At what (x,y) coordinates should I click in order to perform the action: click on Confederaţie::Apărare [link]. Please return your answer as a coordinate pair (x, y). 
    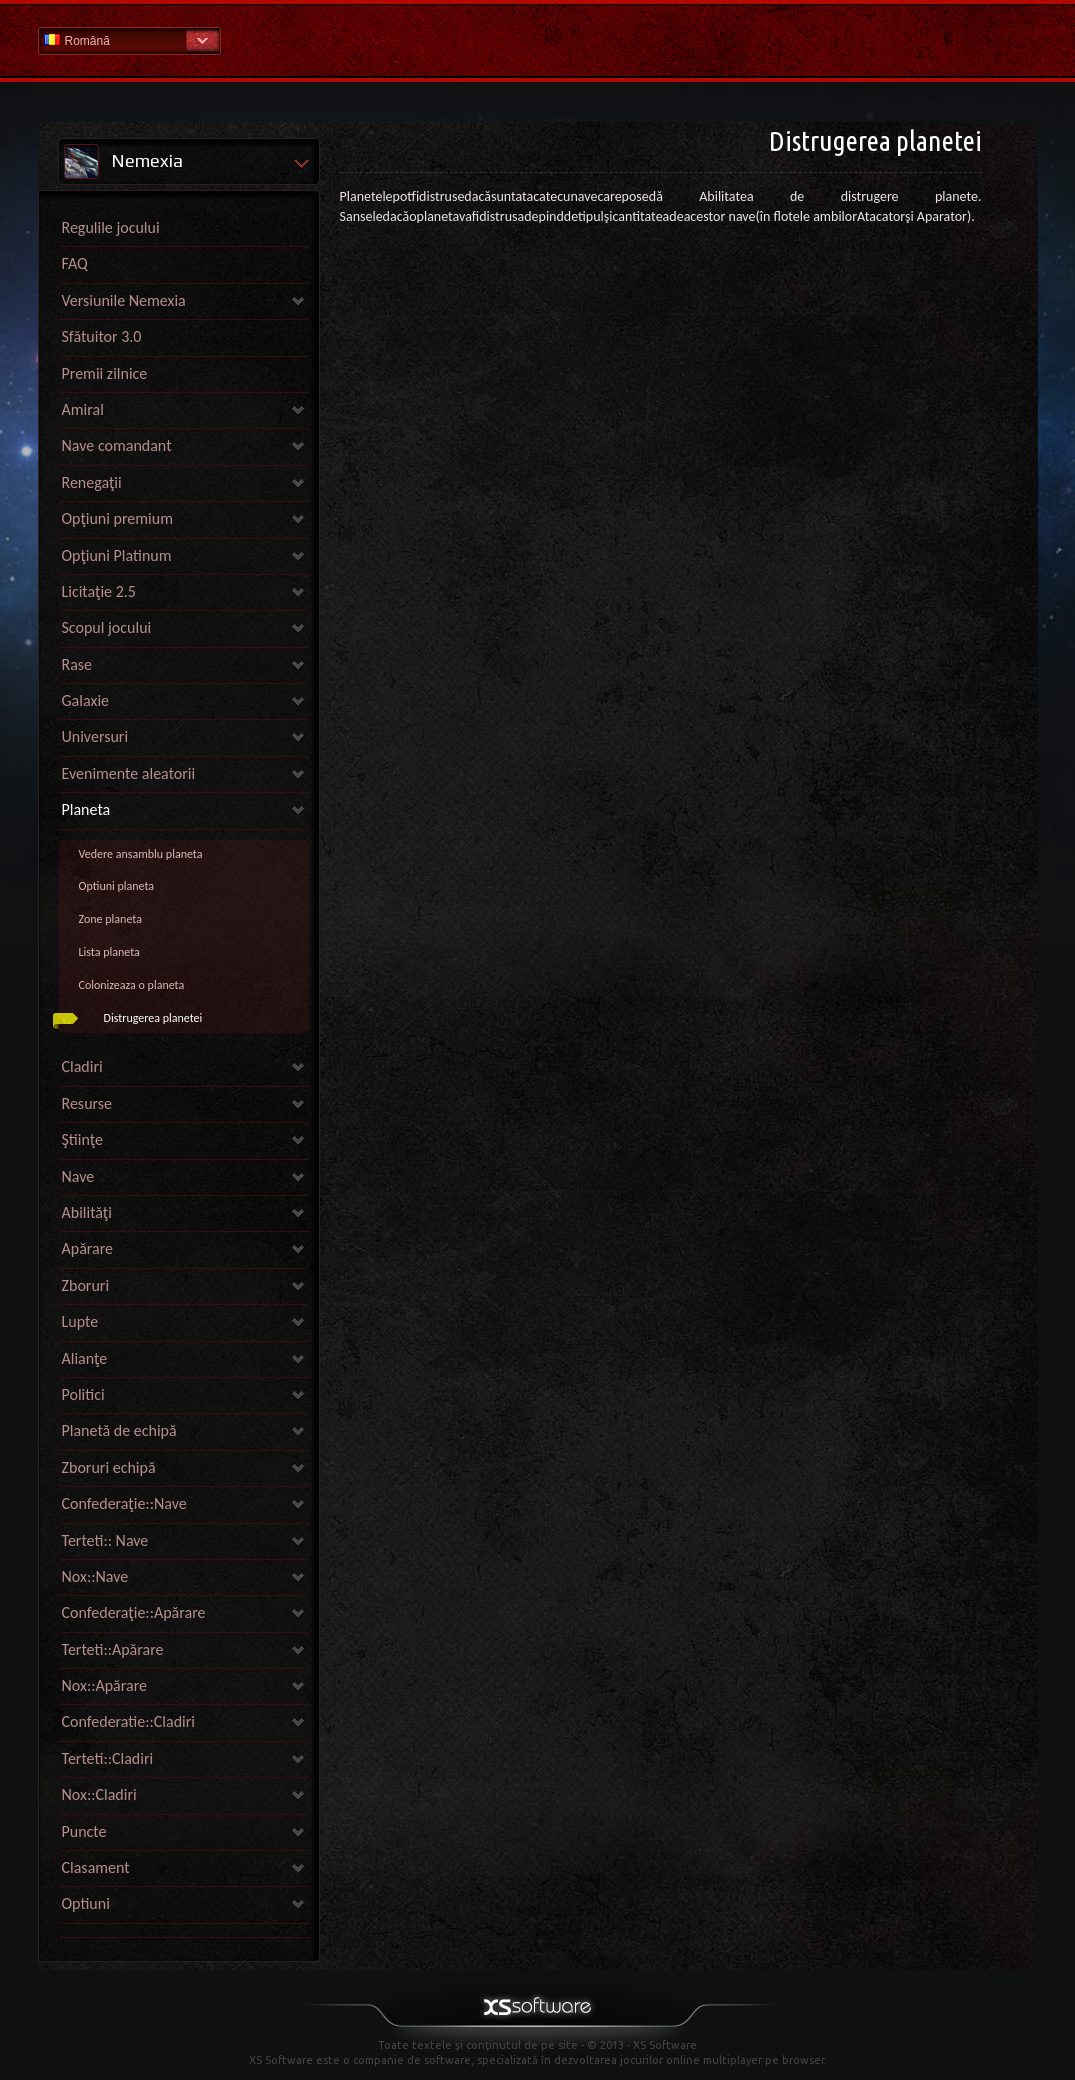
    Looking at the image, I should click on (134, 1612).